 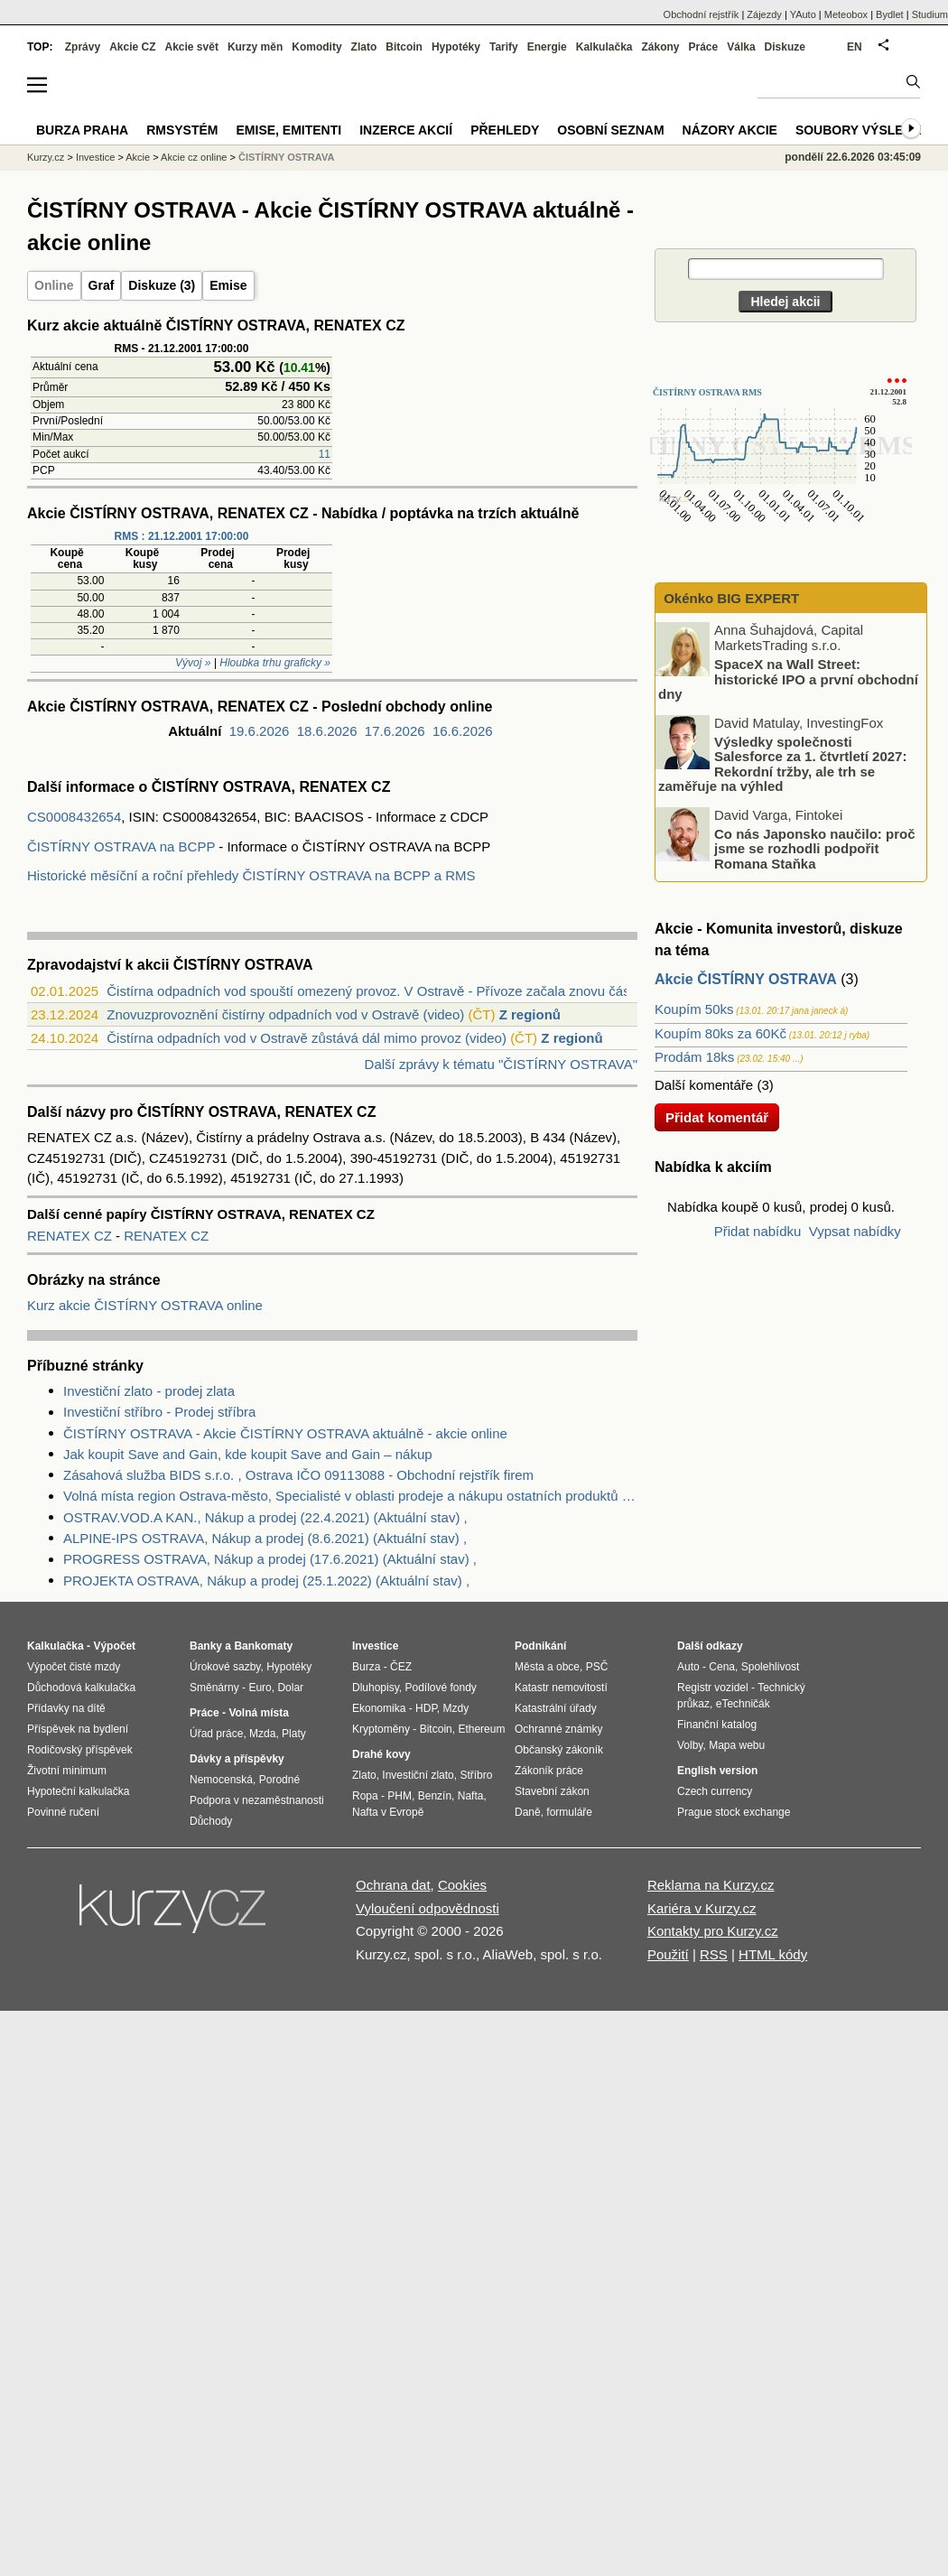 I want to click on Zásahová služba BIDS s.r.o. , Ostrava IČO 09113088 - Obchodní rejstřík firem, so click(x=298, y=1475).